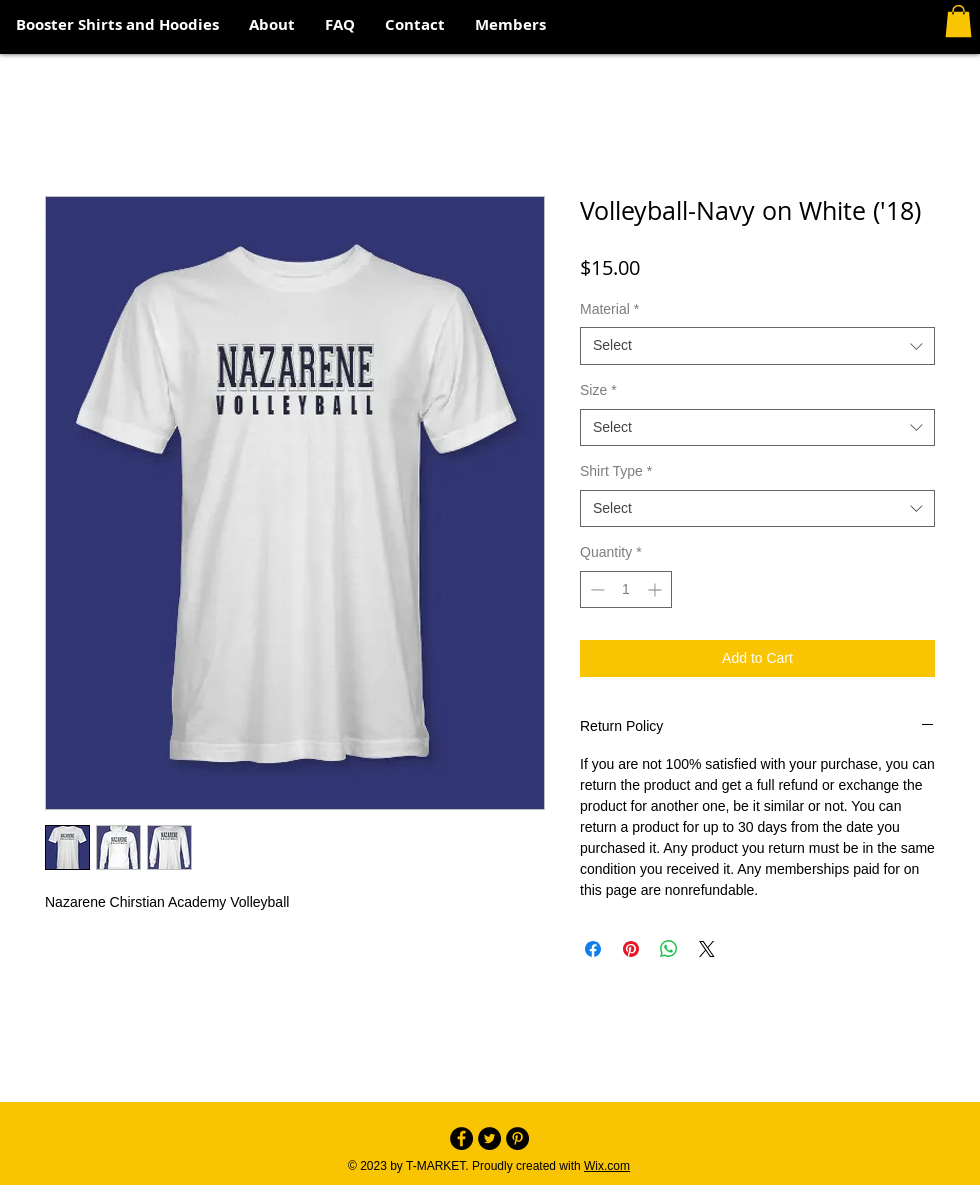  What do you see at coordinates (626, 589) in the screenshot?
I see `[spinbutton]` at bounding box center [626, 589].